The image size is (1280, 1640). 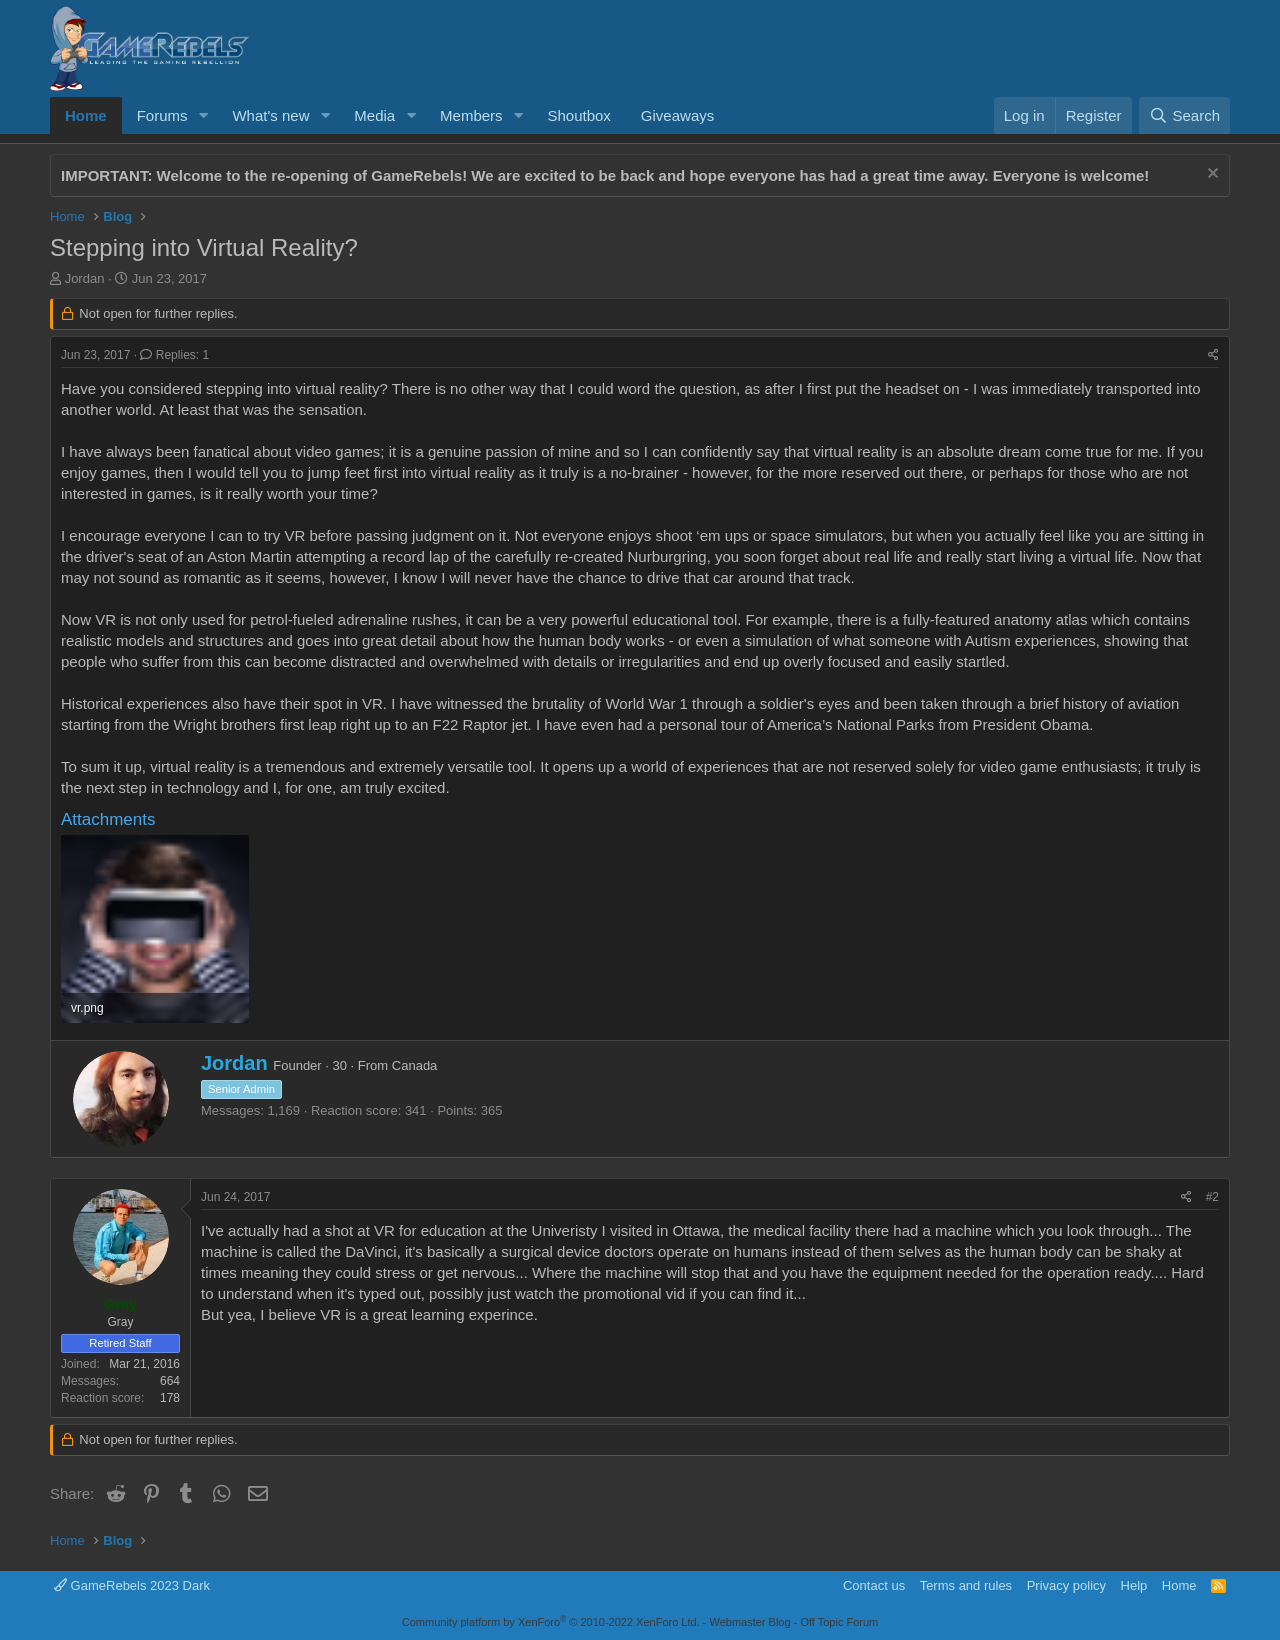 What do you see at coordinates (86, 115) in the screenshot?
I see `Home` at bounding box center [86, 115].